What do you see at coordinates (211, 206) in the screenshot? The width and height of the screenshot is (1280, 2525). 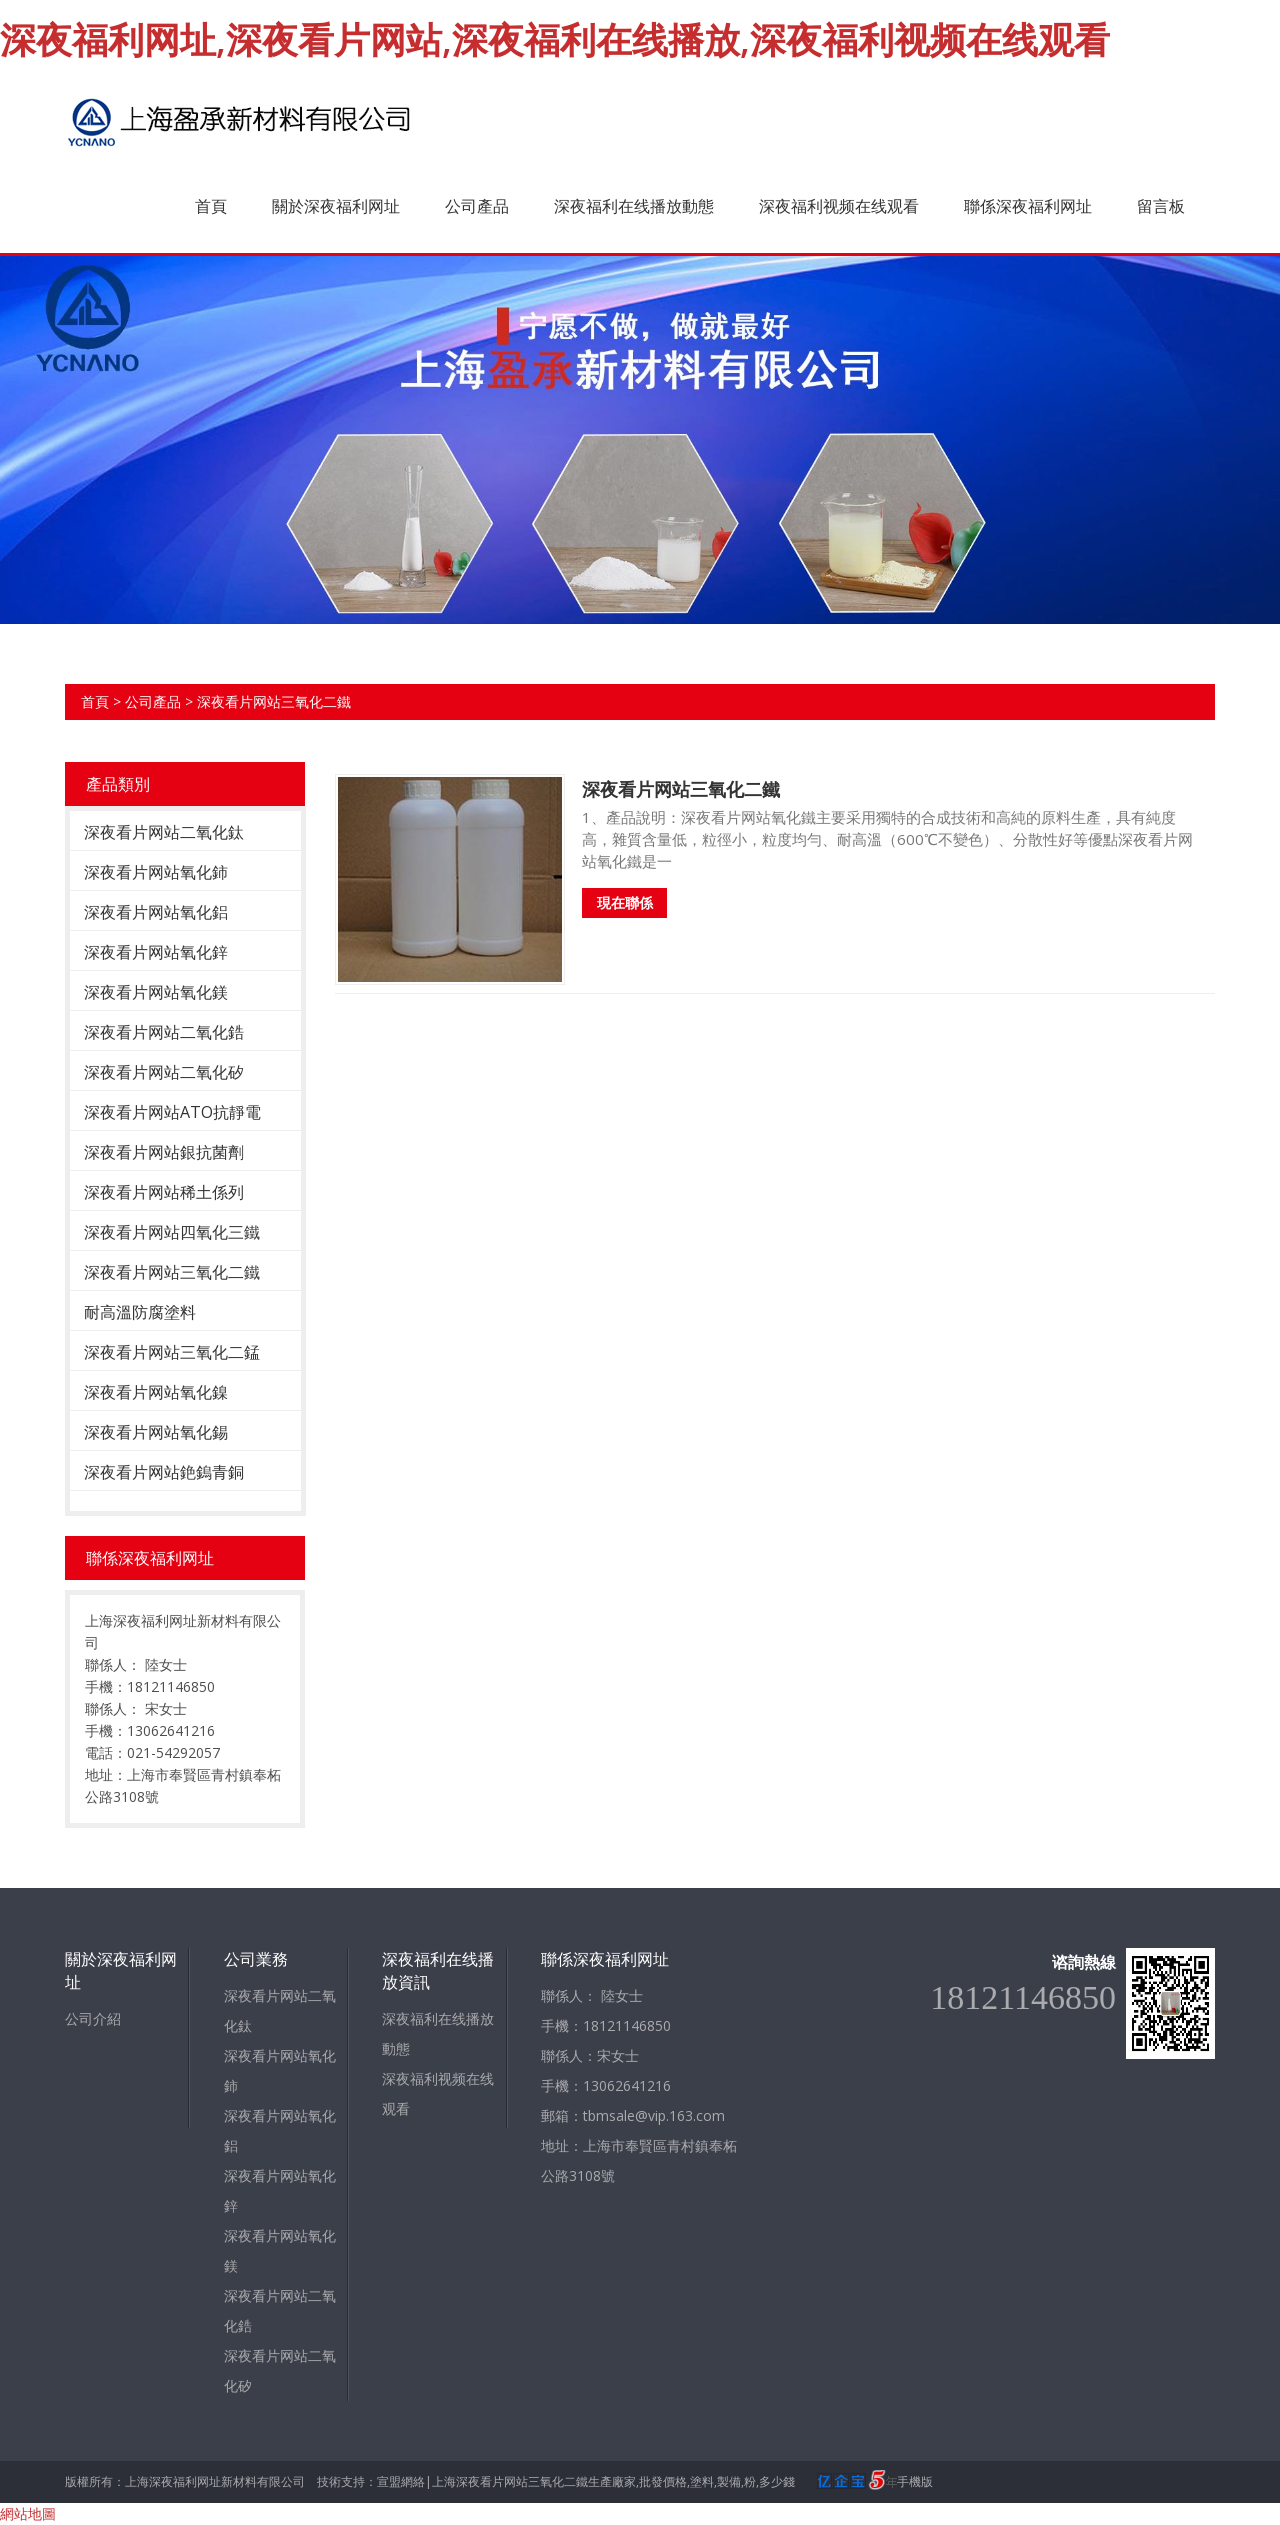 I see `首頁` at bounding box center [211, 206].